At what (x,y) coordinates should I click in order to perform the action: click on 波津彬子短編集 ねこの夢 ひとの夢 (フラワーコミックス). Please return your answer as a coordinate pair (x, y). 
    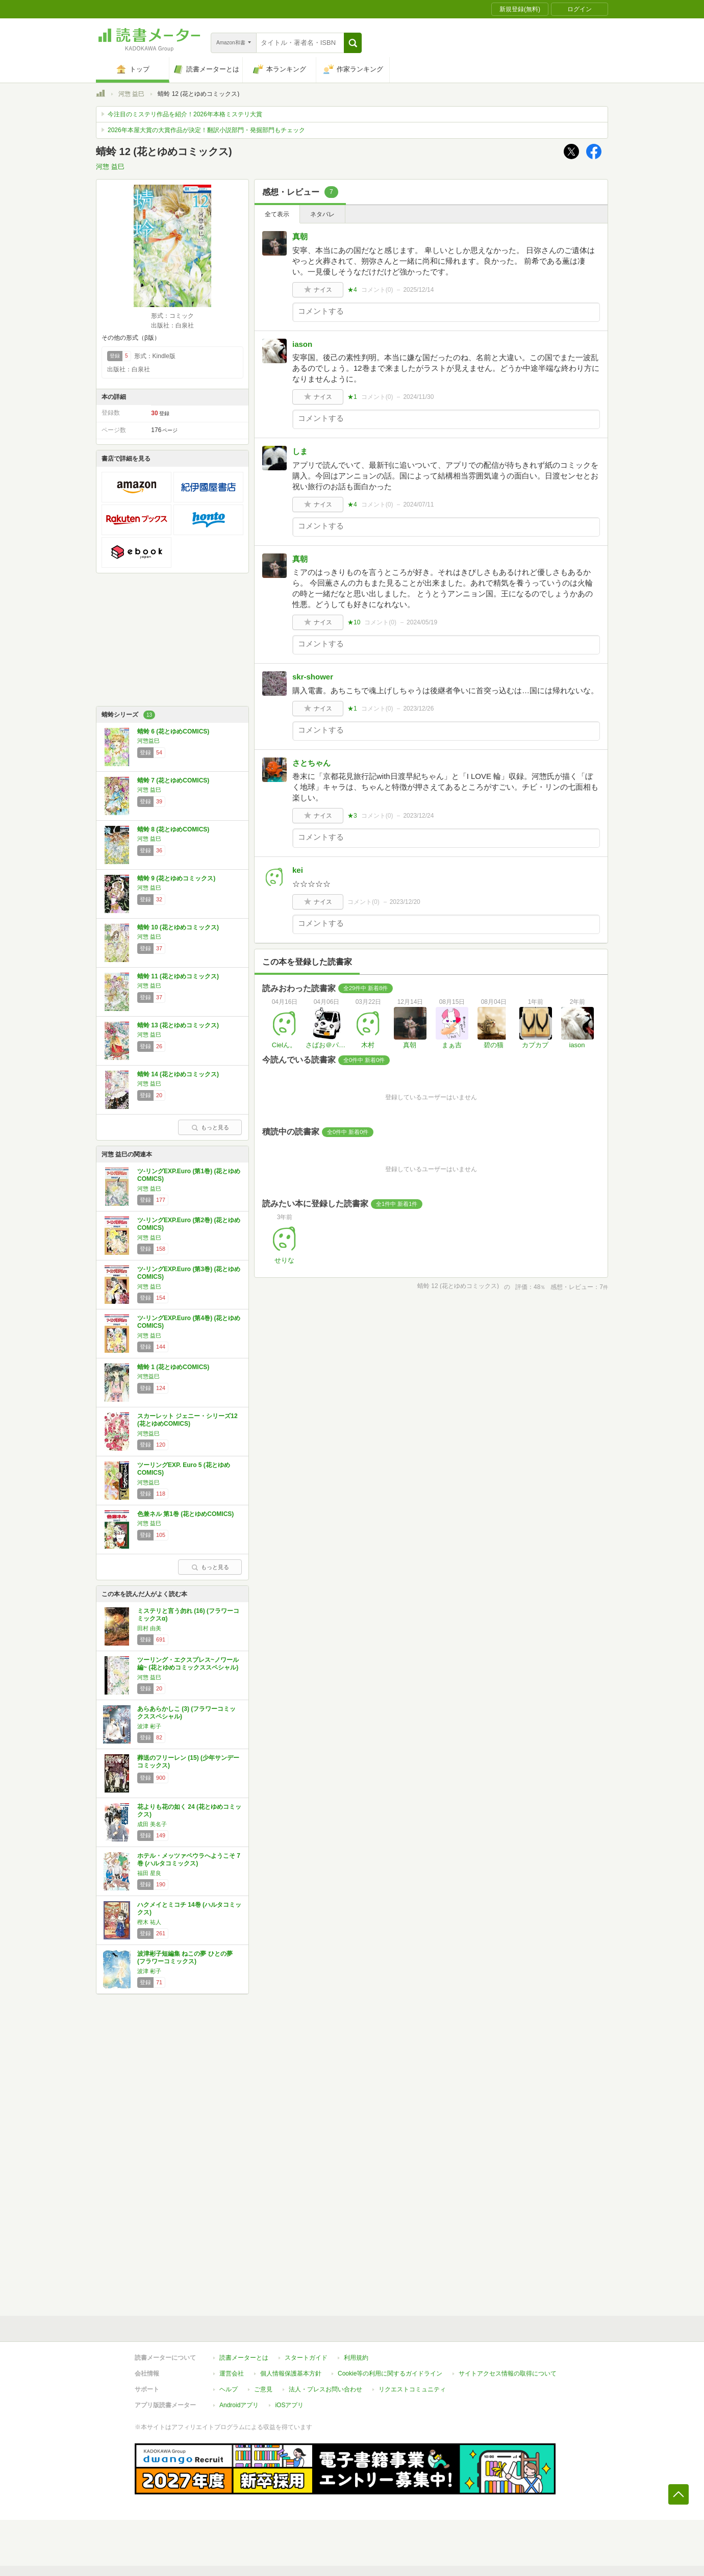
    Looking at the image, I should click on (185, 1957).